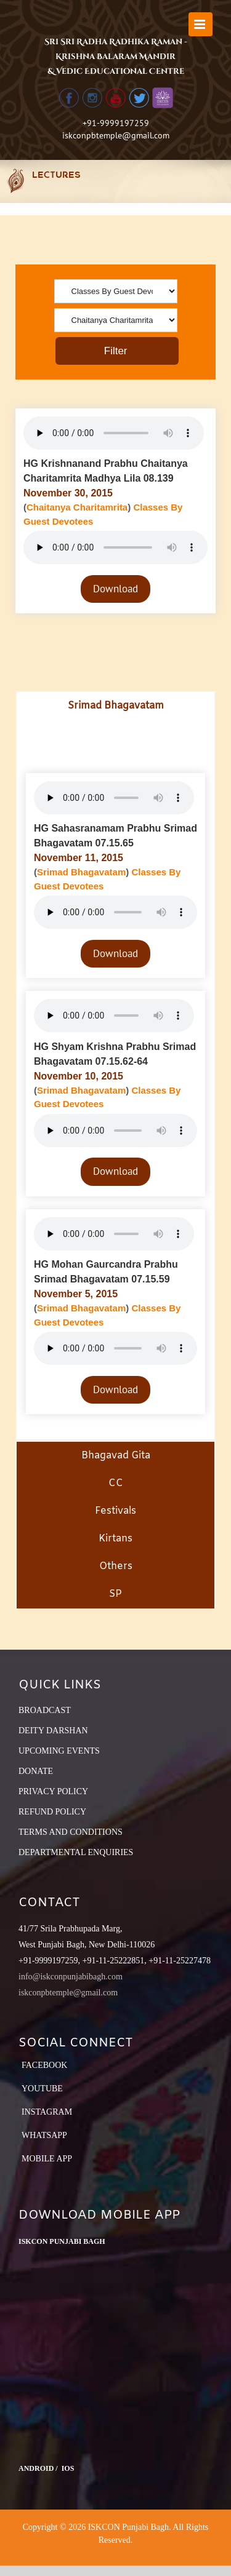 This screenshot has height=2576, width=231. What do you see at coordinates (42, 2088) in the screenshot?
I see `YouTube` at bounding box center [42, 2088].